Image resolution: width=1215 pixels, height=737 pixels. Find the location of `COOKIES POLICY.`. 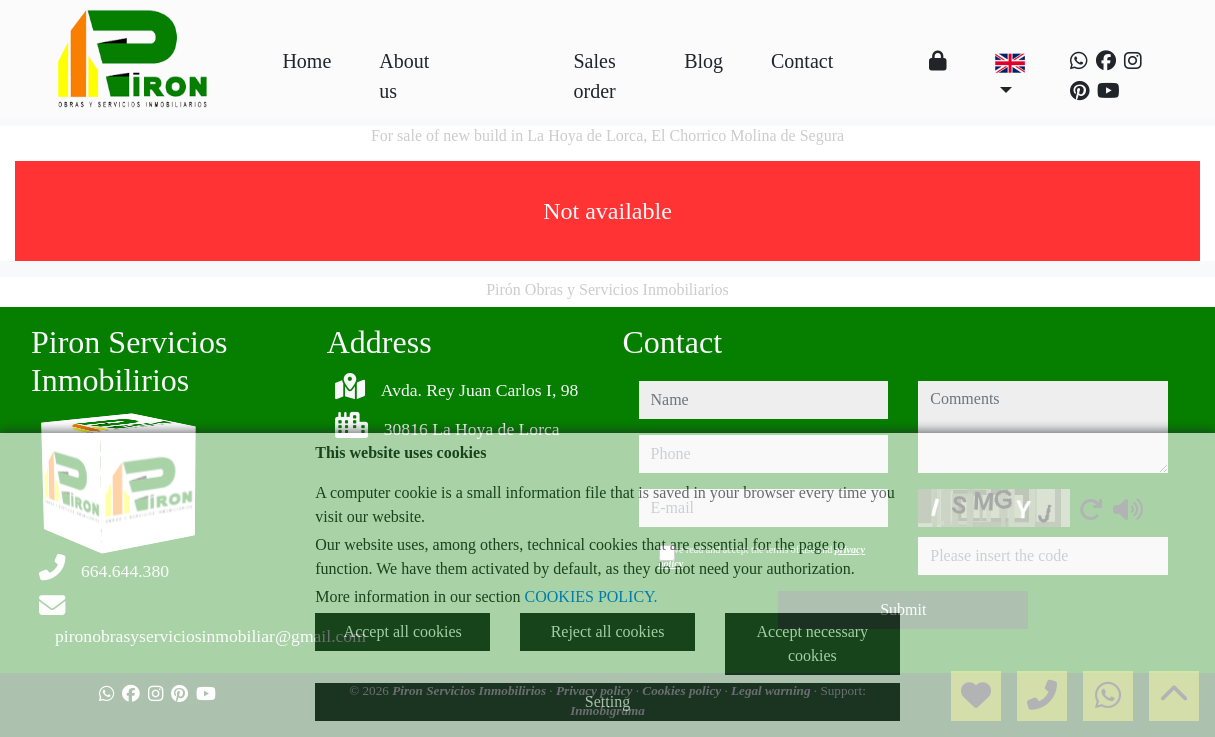

COOKIES POLICY. is located at coordinates (591, 596).